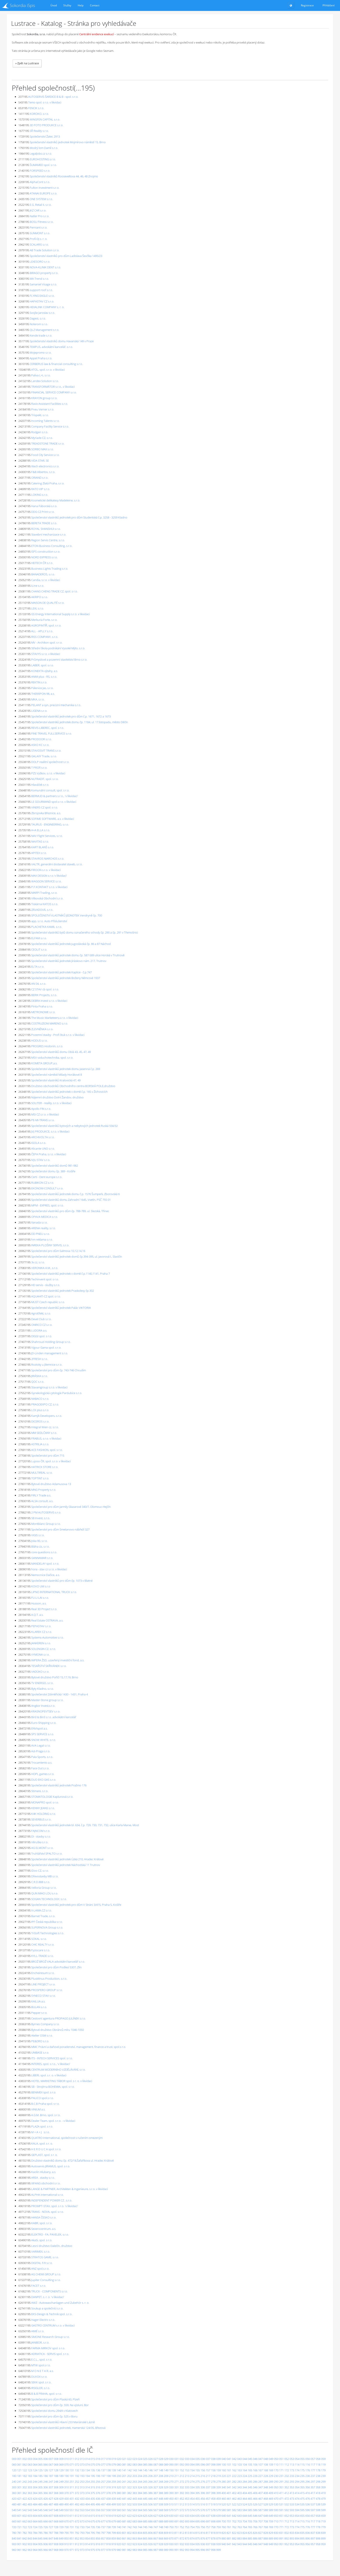  What do you see at coordinates (323, 2521) in the screenshot?
I see `719` at bounding box center [323, 2521].